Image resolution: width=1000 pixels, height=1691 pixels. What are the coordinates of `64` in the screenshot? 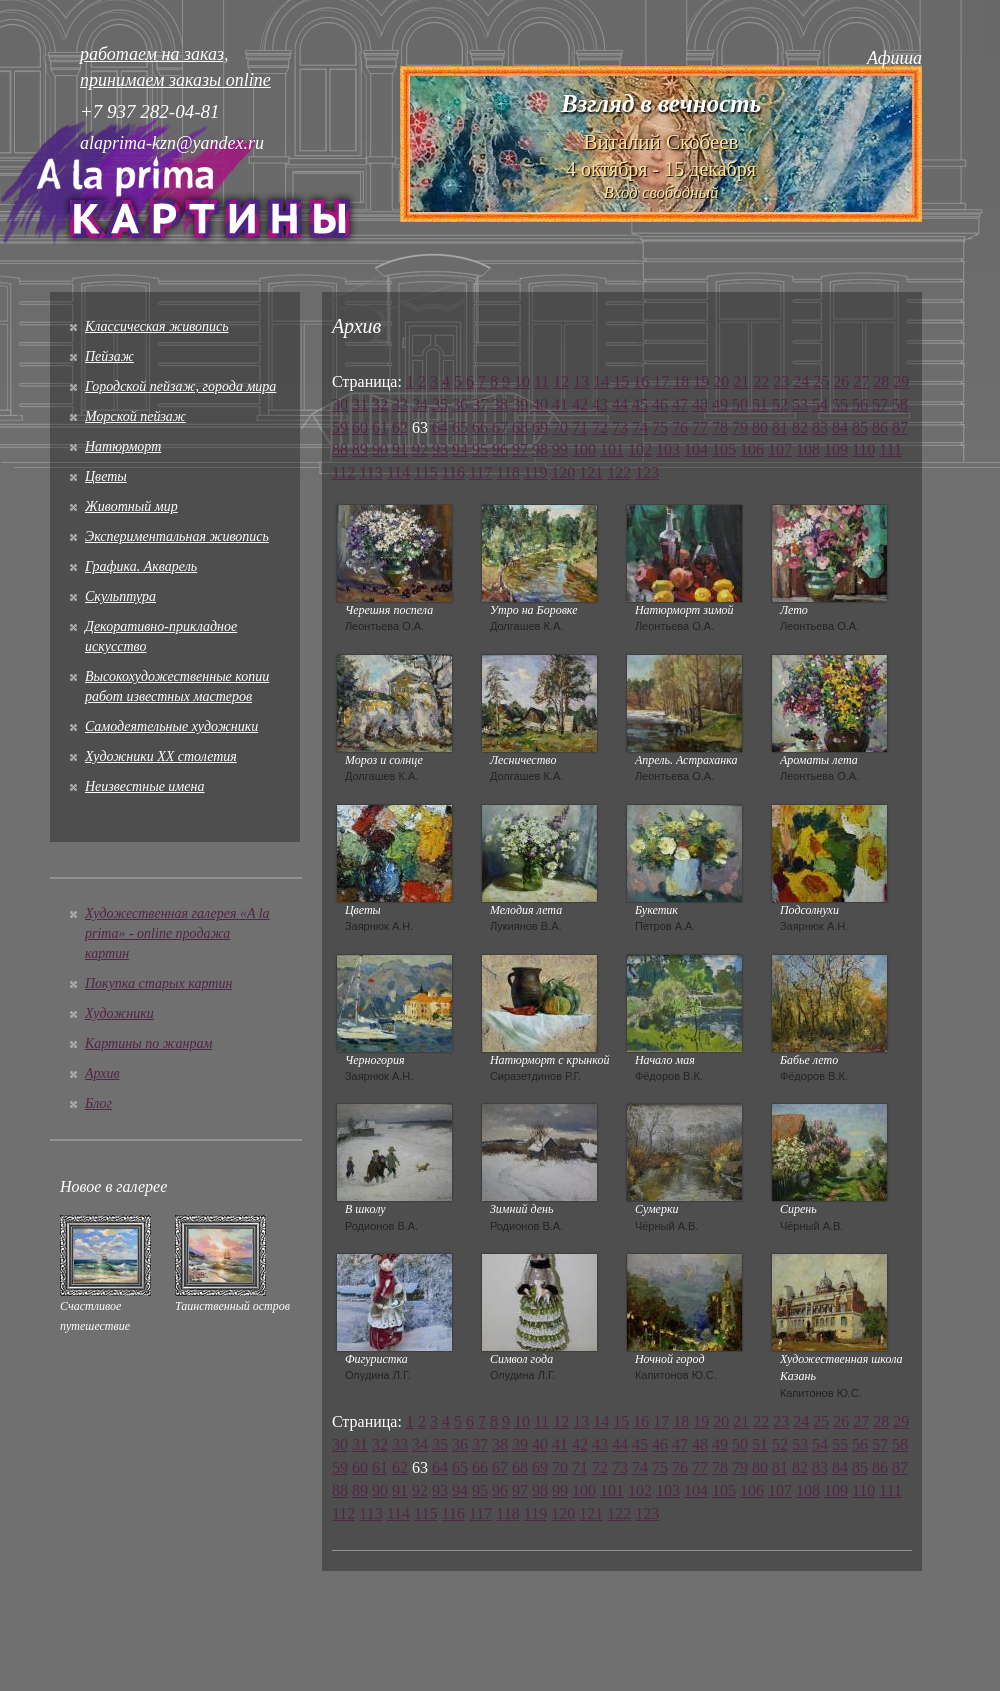 It's located at (440, 427).